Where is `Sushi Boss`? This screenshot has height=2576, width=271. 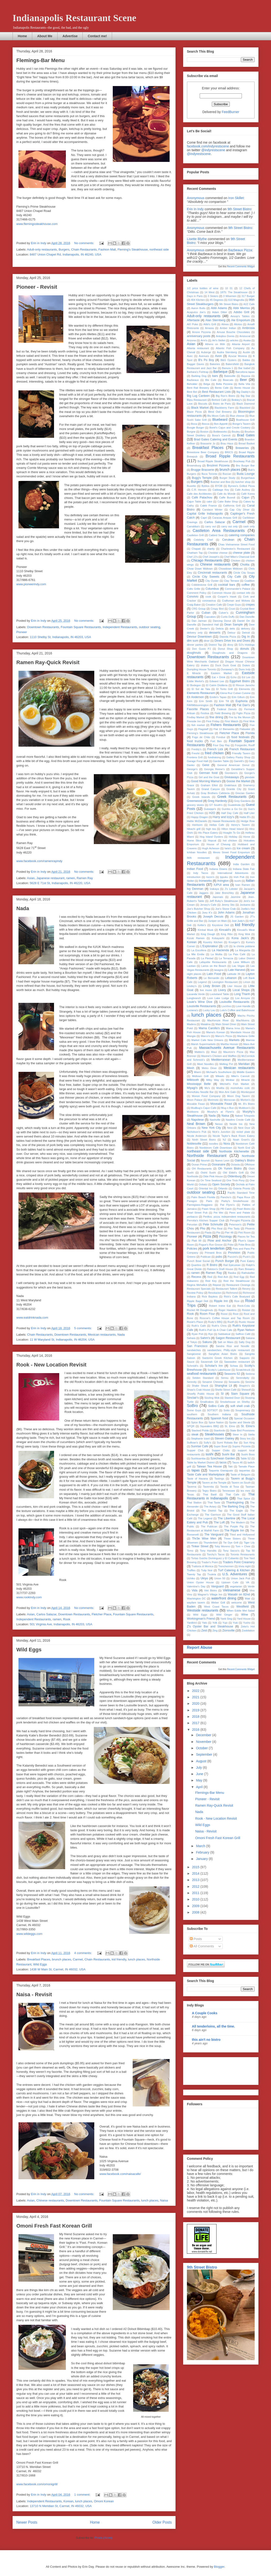 Sushi Boss is located at coordinates (248, 1454).